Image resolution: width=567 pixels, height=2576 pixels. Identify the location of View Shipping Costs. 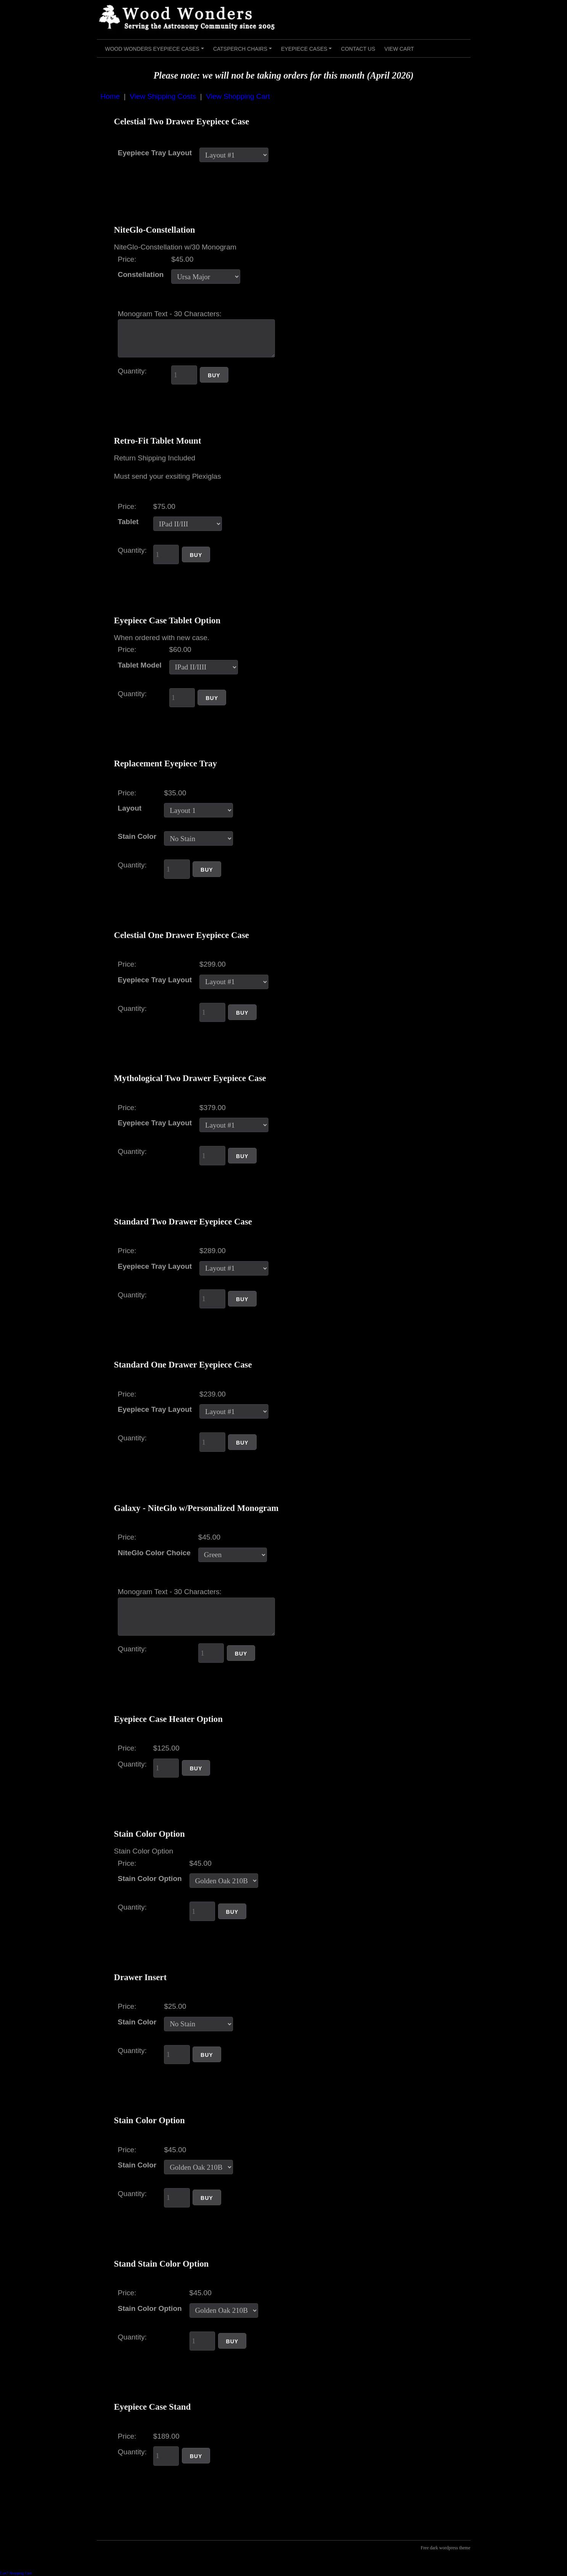
(163, 96).